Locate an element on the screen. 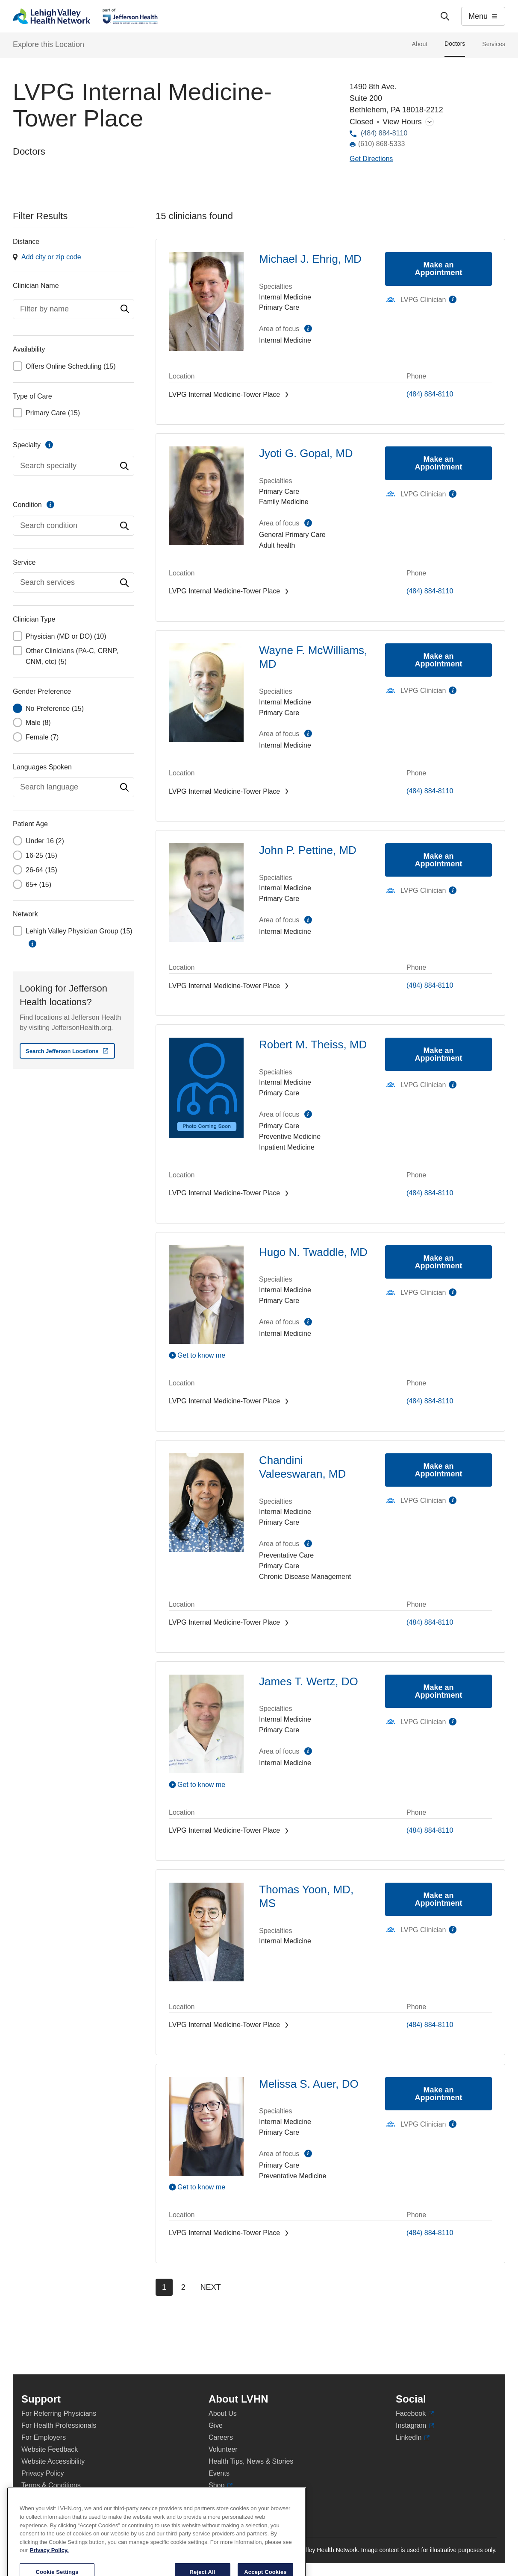 The image size is (518, 2576). Michael J. Ehrig, MD is located at coordinates (310, 258).